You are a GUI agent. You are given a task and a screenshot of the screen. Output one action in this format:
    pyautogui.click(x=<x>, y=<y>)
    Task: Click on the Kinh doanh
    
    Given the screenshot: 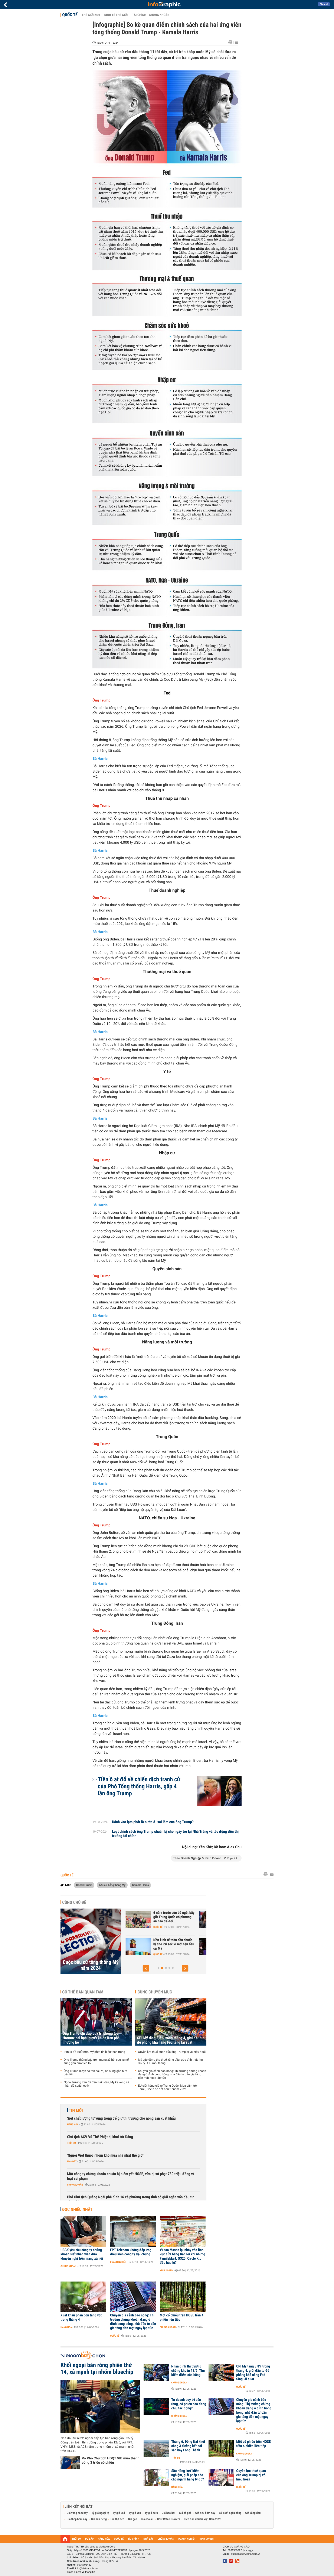 What is the action you would take?
    pyautogui.click(x=166, y=2270)
    